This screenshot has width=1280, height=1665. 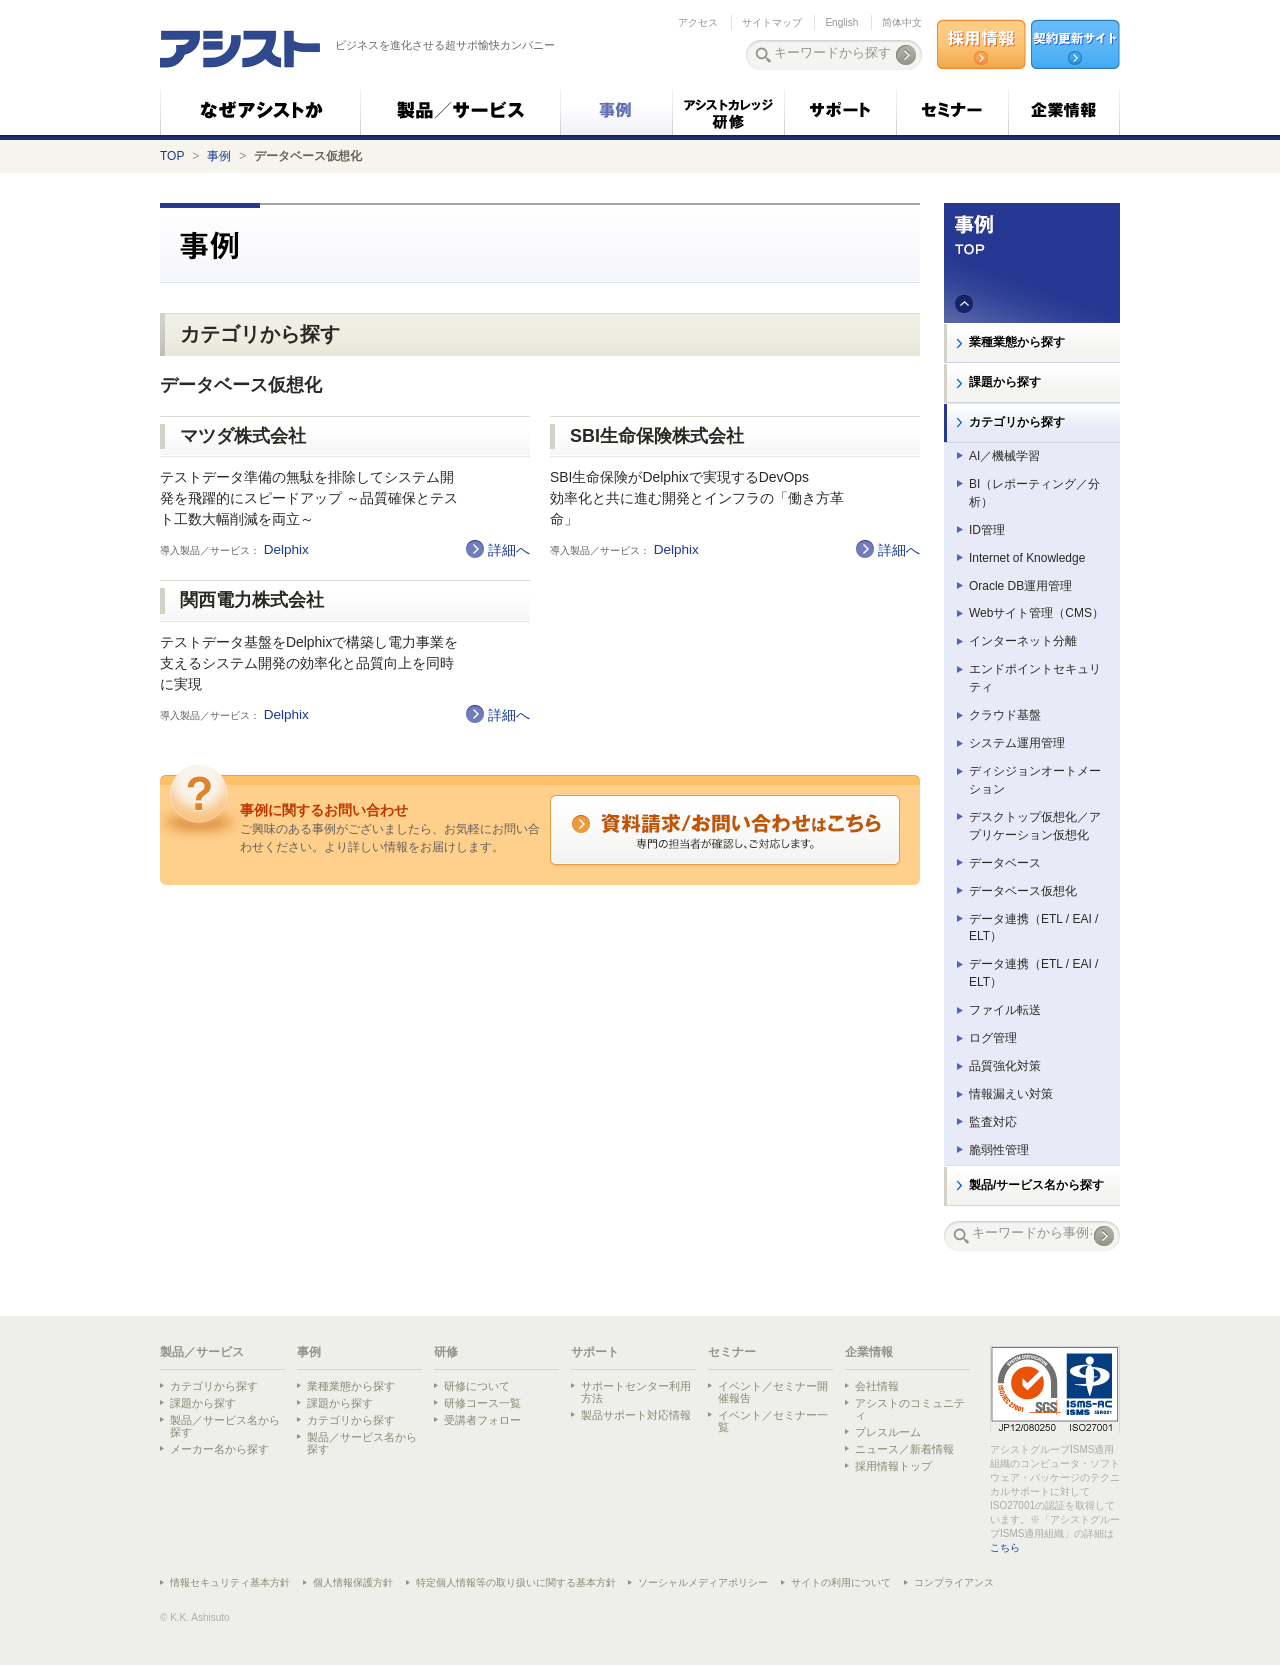 What do you see at coordinates (202, 1352) in the screenshot?
I see `製品／サービス` at bounding box center [202, 1352].